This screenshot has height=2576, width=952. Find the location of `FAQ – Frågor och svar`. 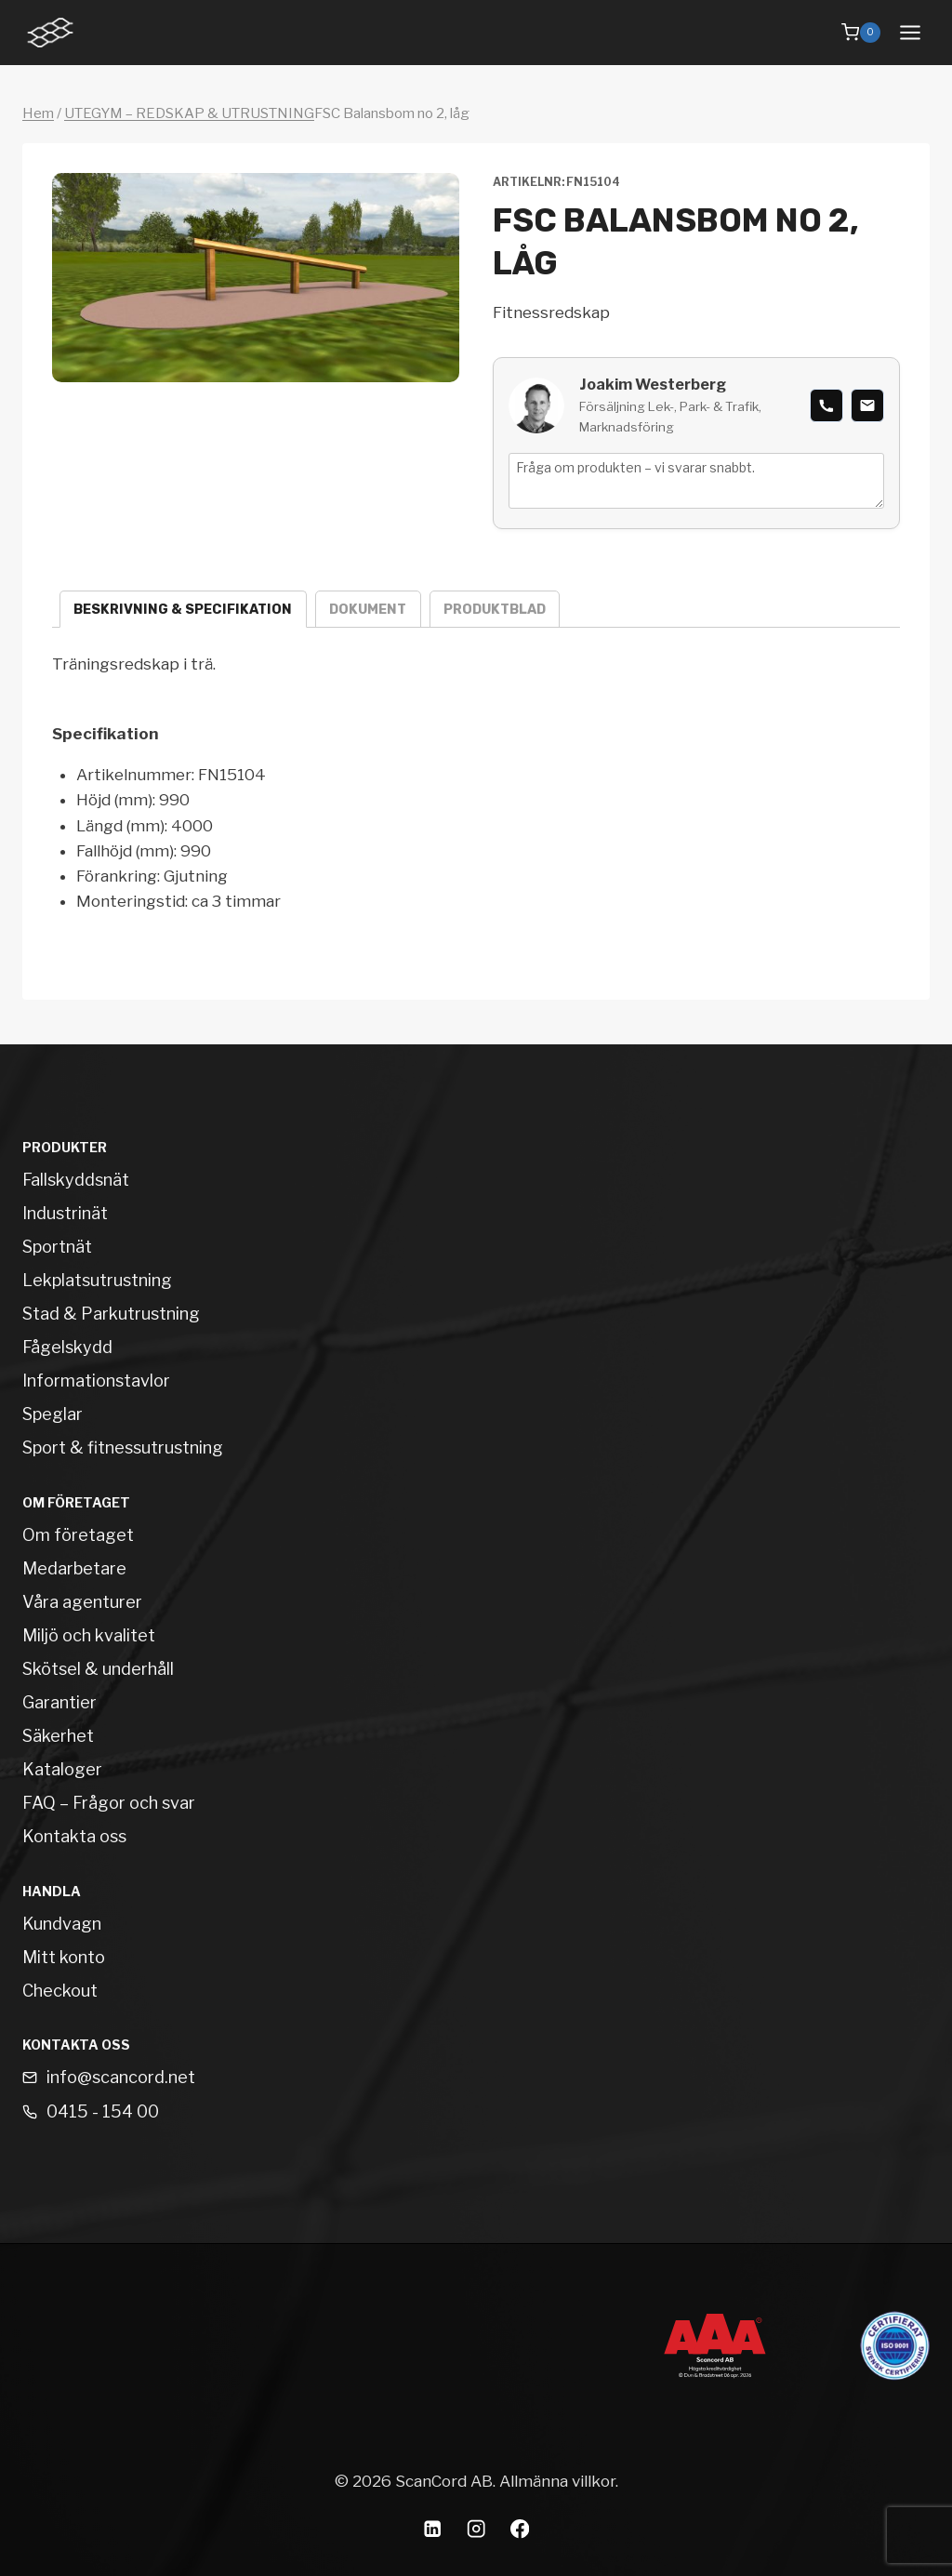

FAQ – Frågor och svar is located at coordinates (108, 1802).